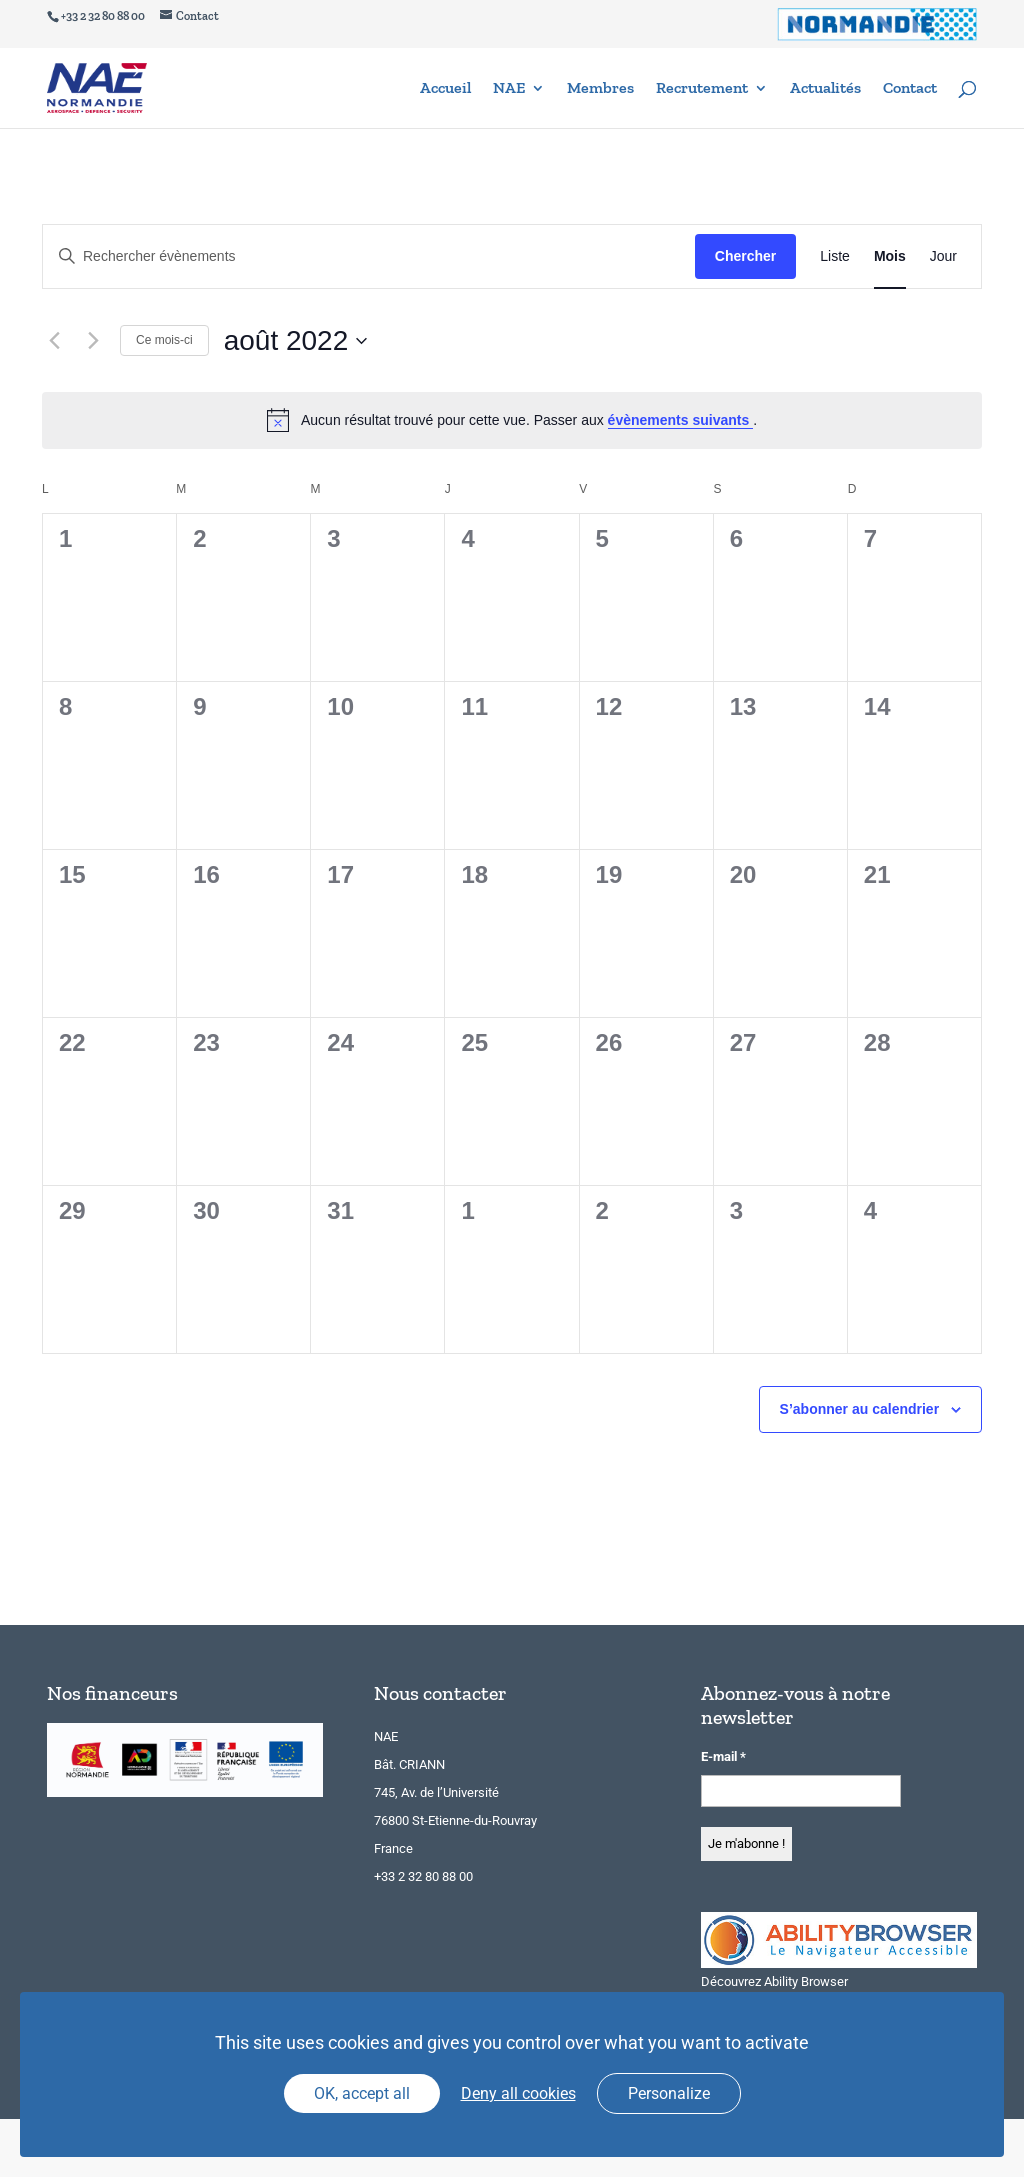 This screenshot has width=1024, height=2177. I want to click on évènements suivants, so click(681, 420).